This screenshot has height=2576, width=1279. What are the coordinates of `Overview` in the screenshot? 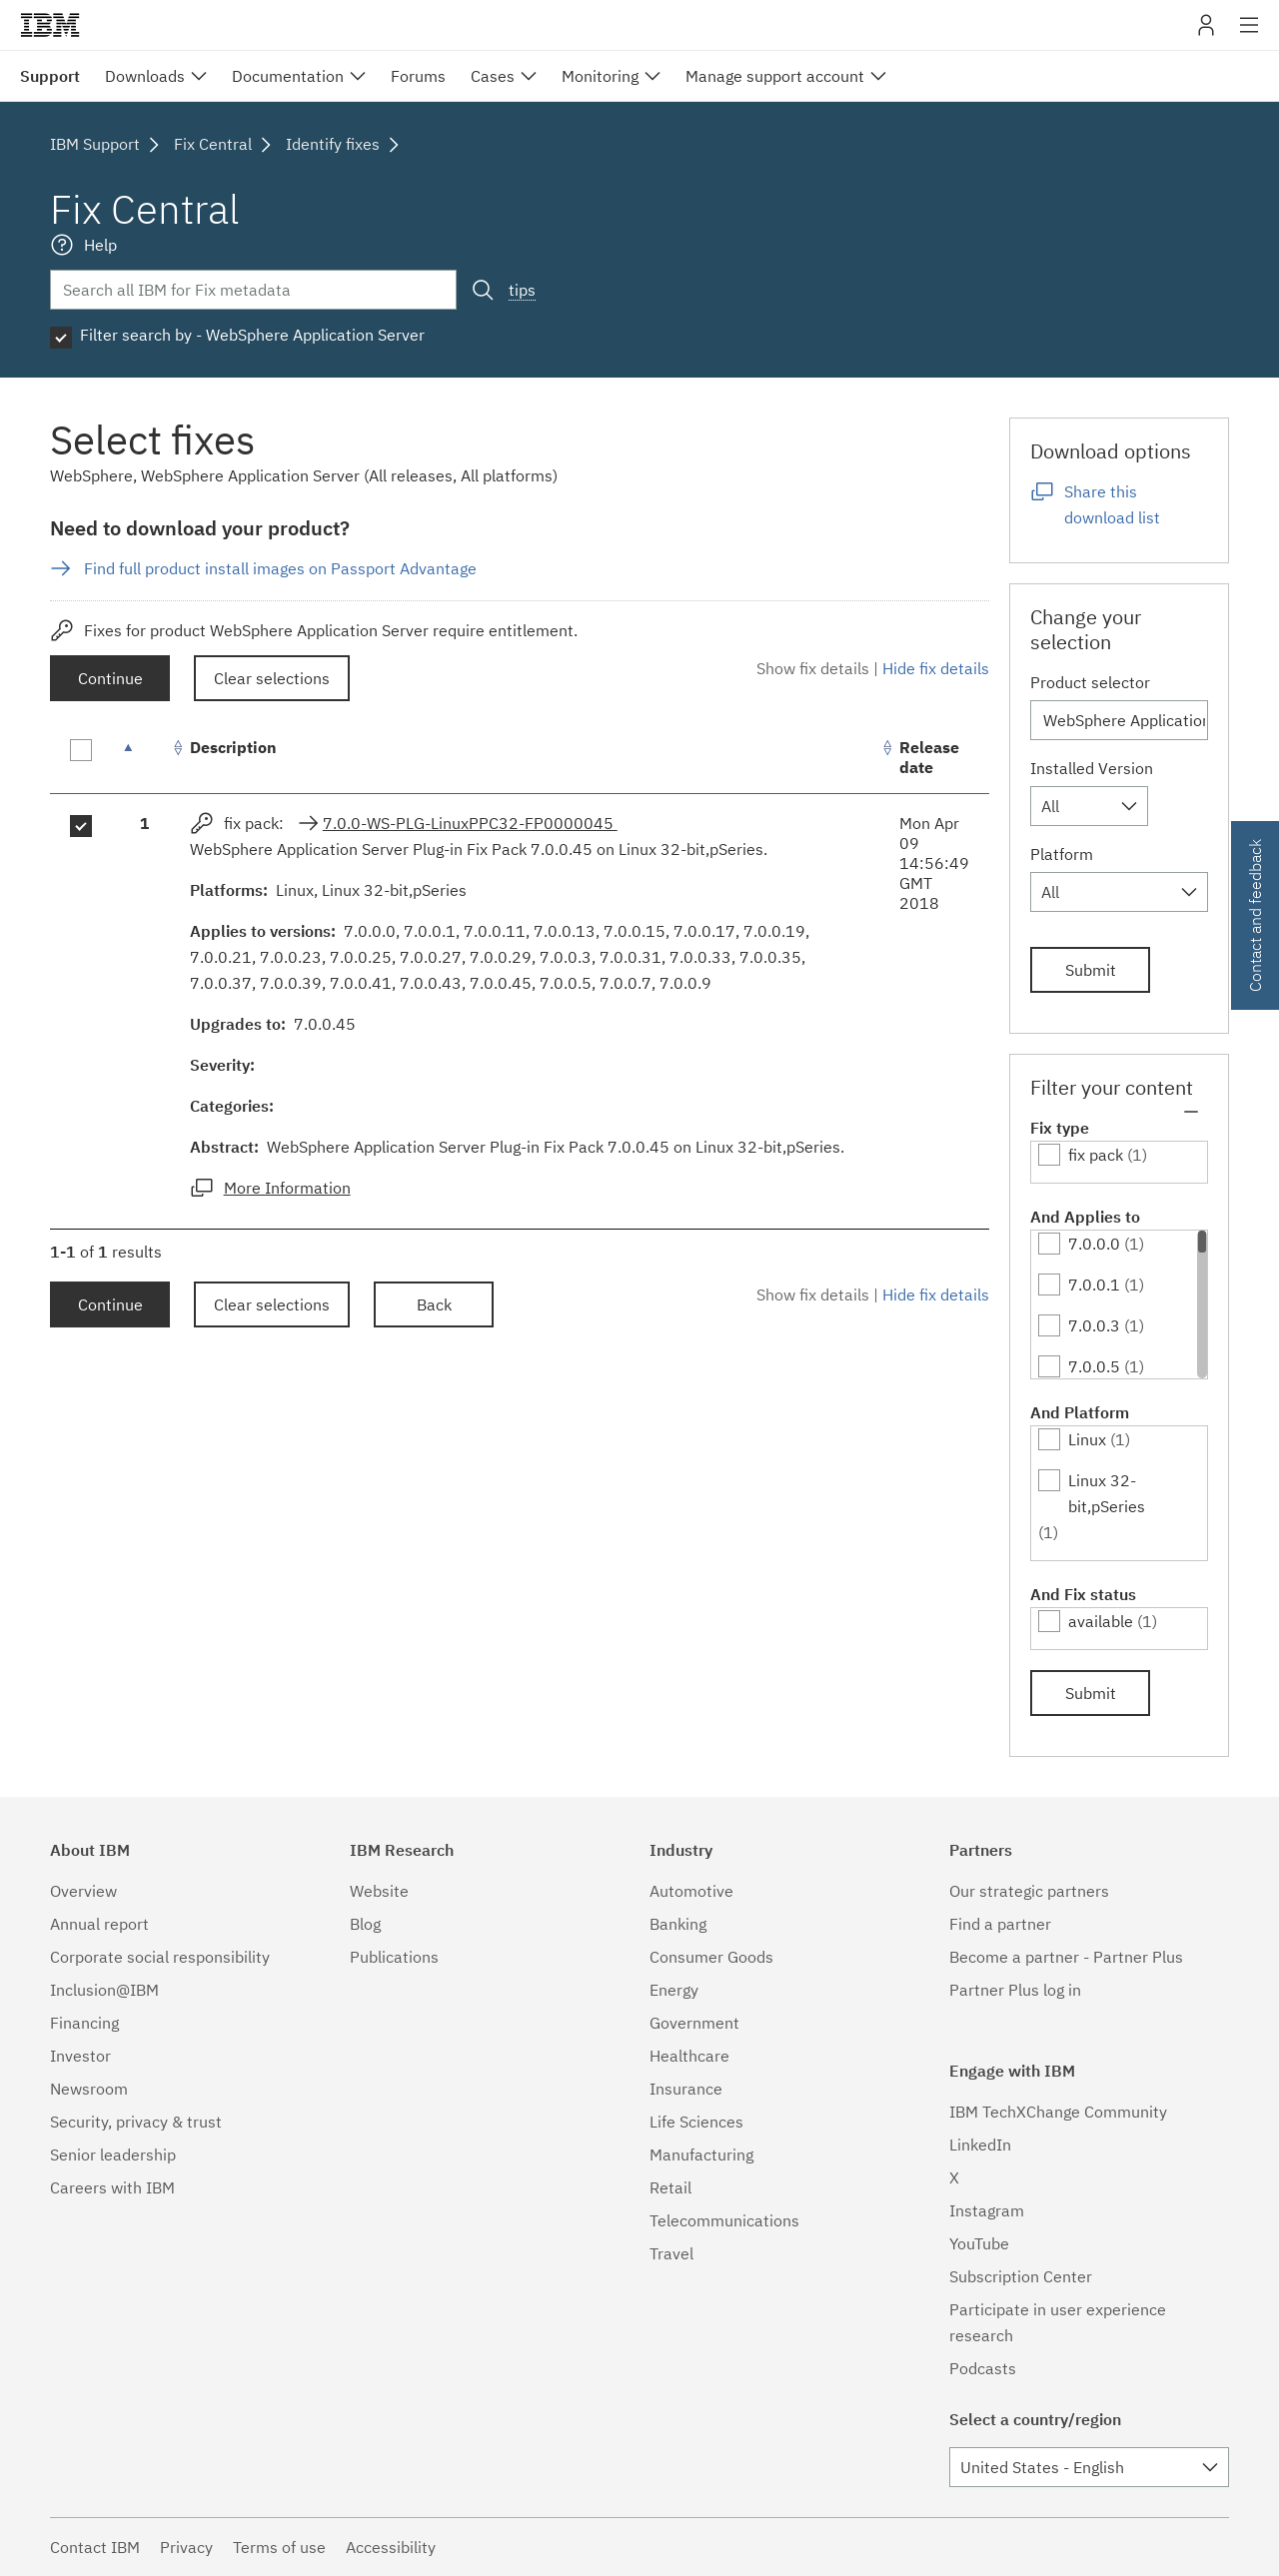 It's located at (83, 1891).